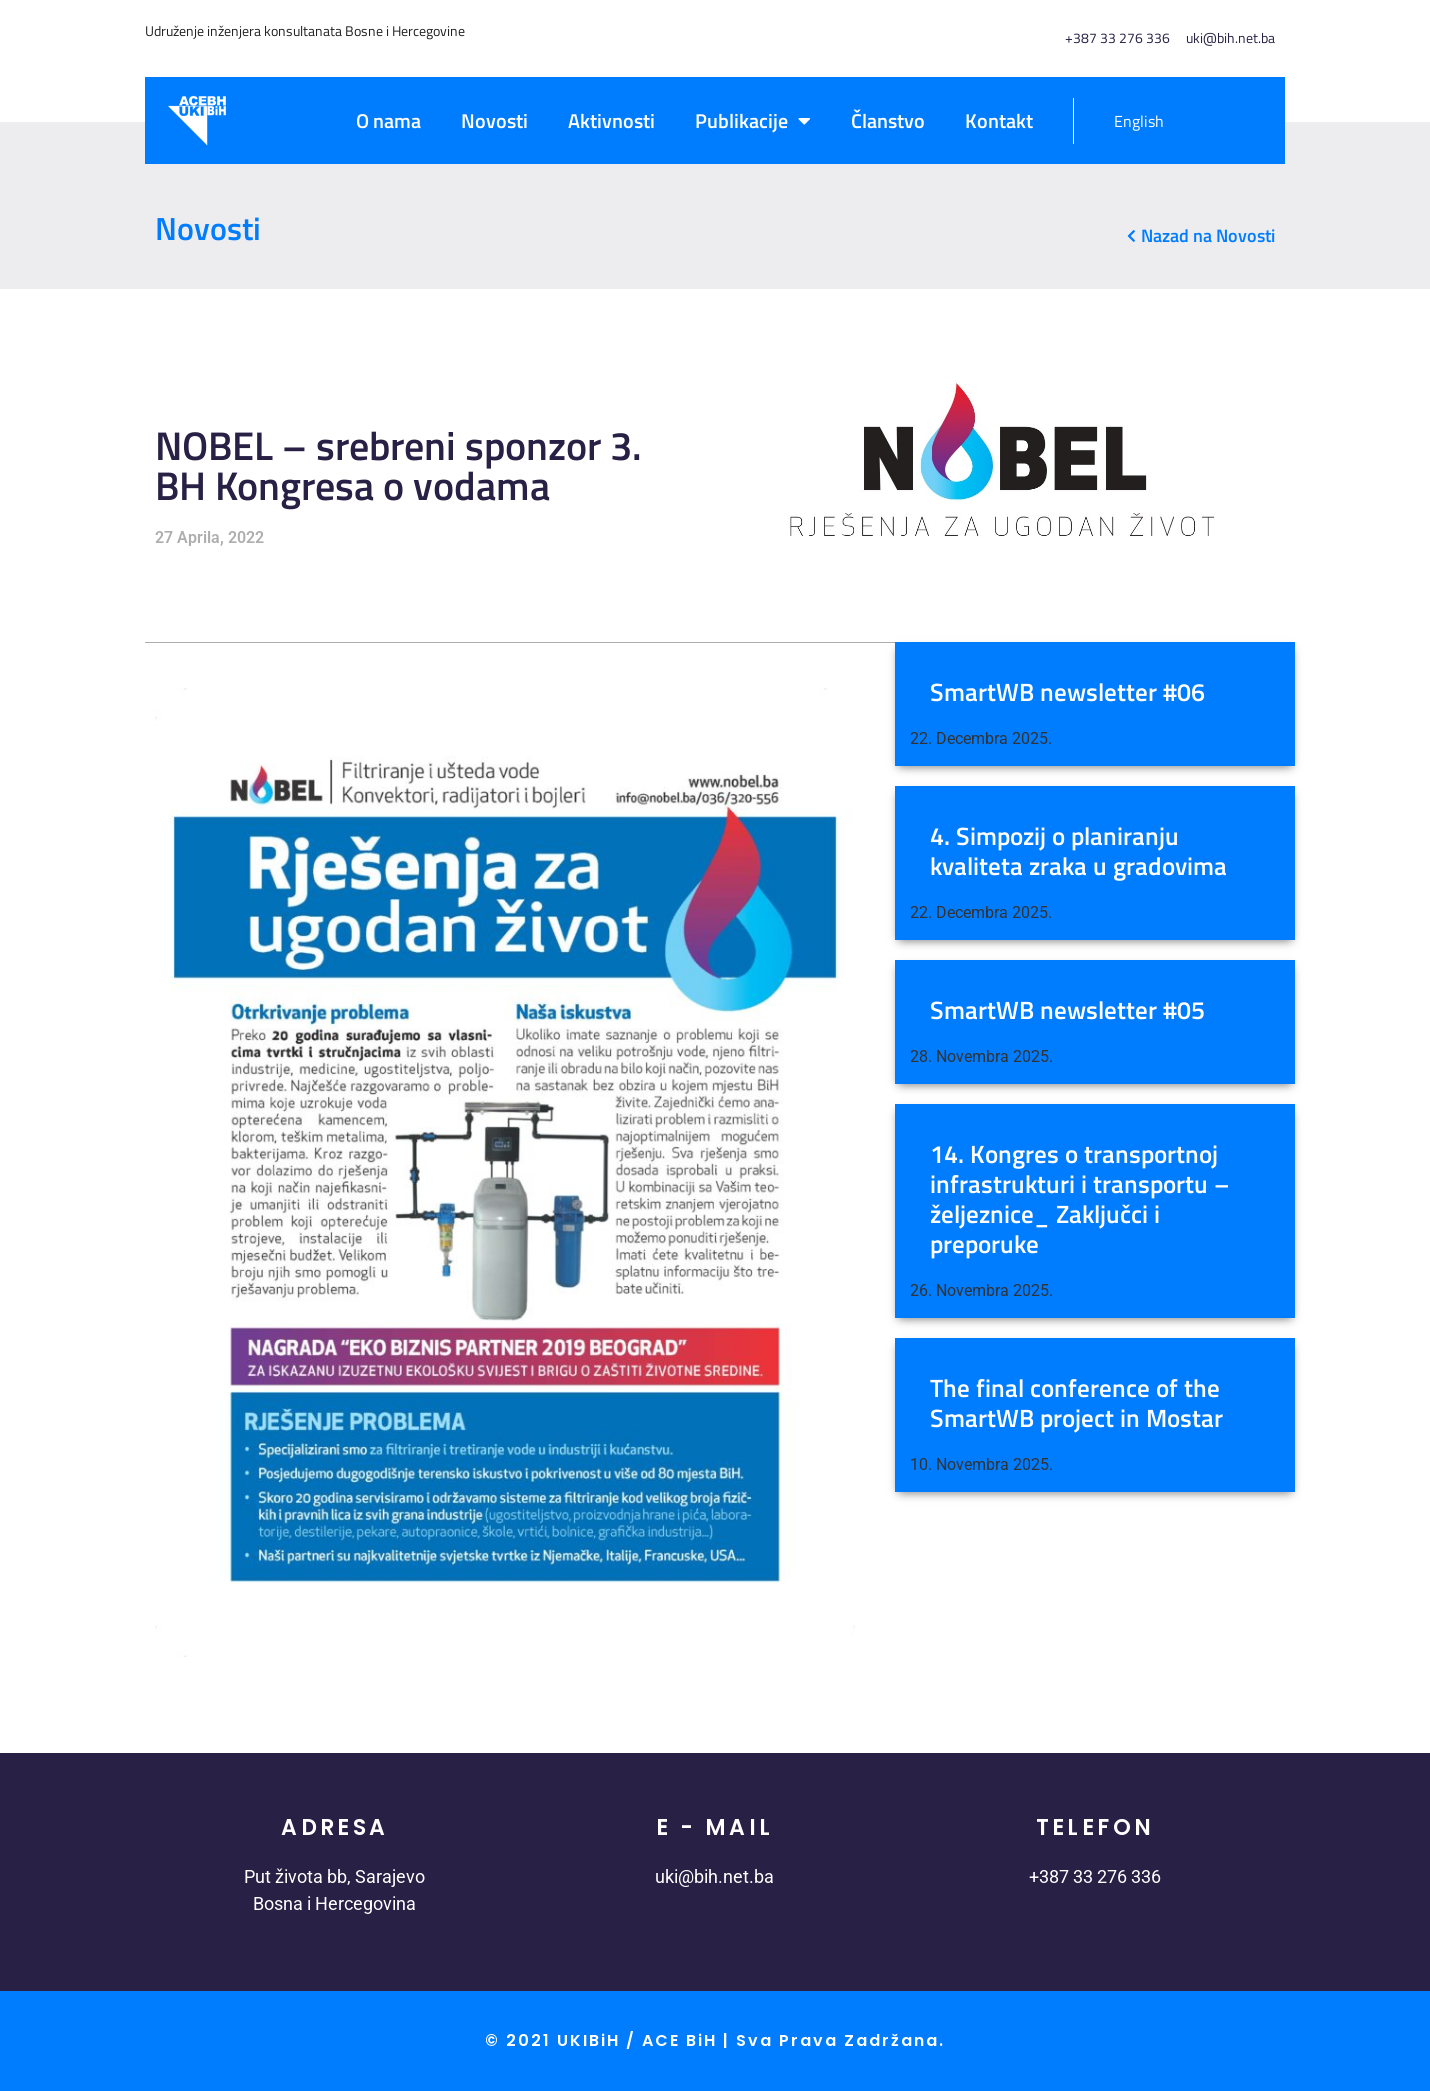  I want to click on Kontakt, so click(999, 120).